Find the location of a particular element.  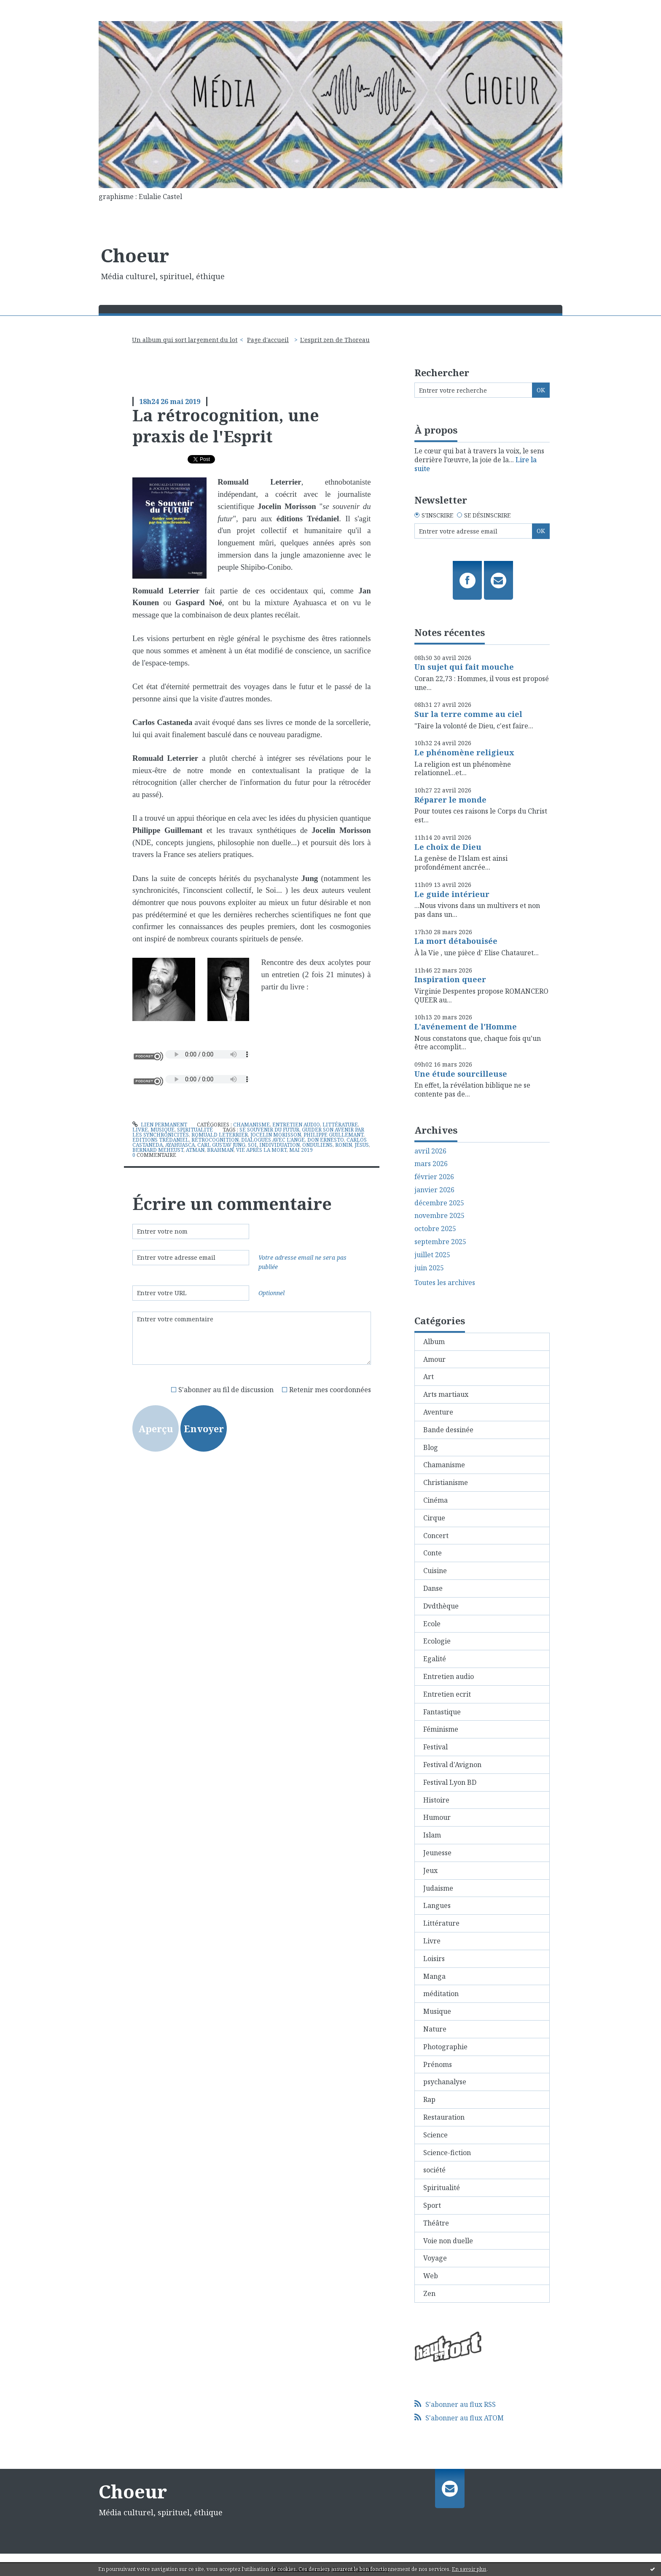

Voie non duelle is located at coordinates (448, 2240).